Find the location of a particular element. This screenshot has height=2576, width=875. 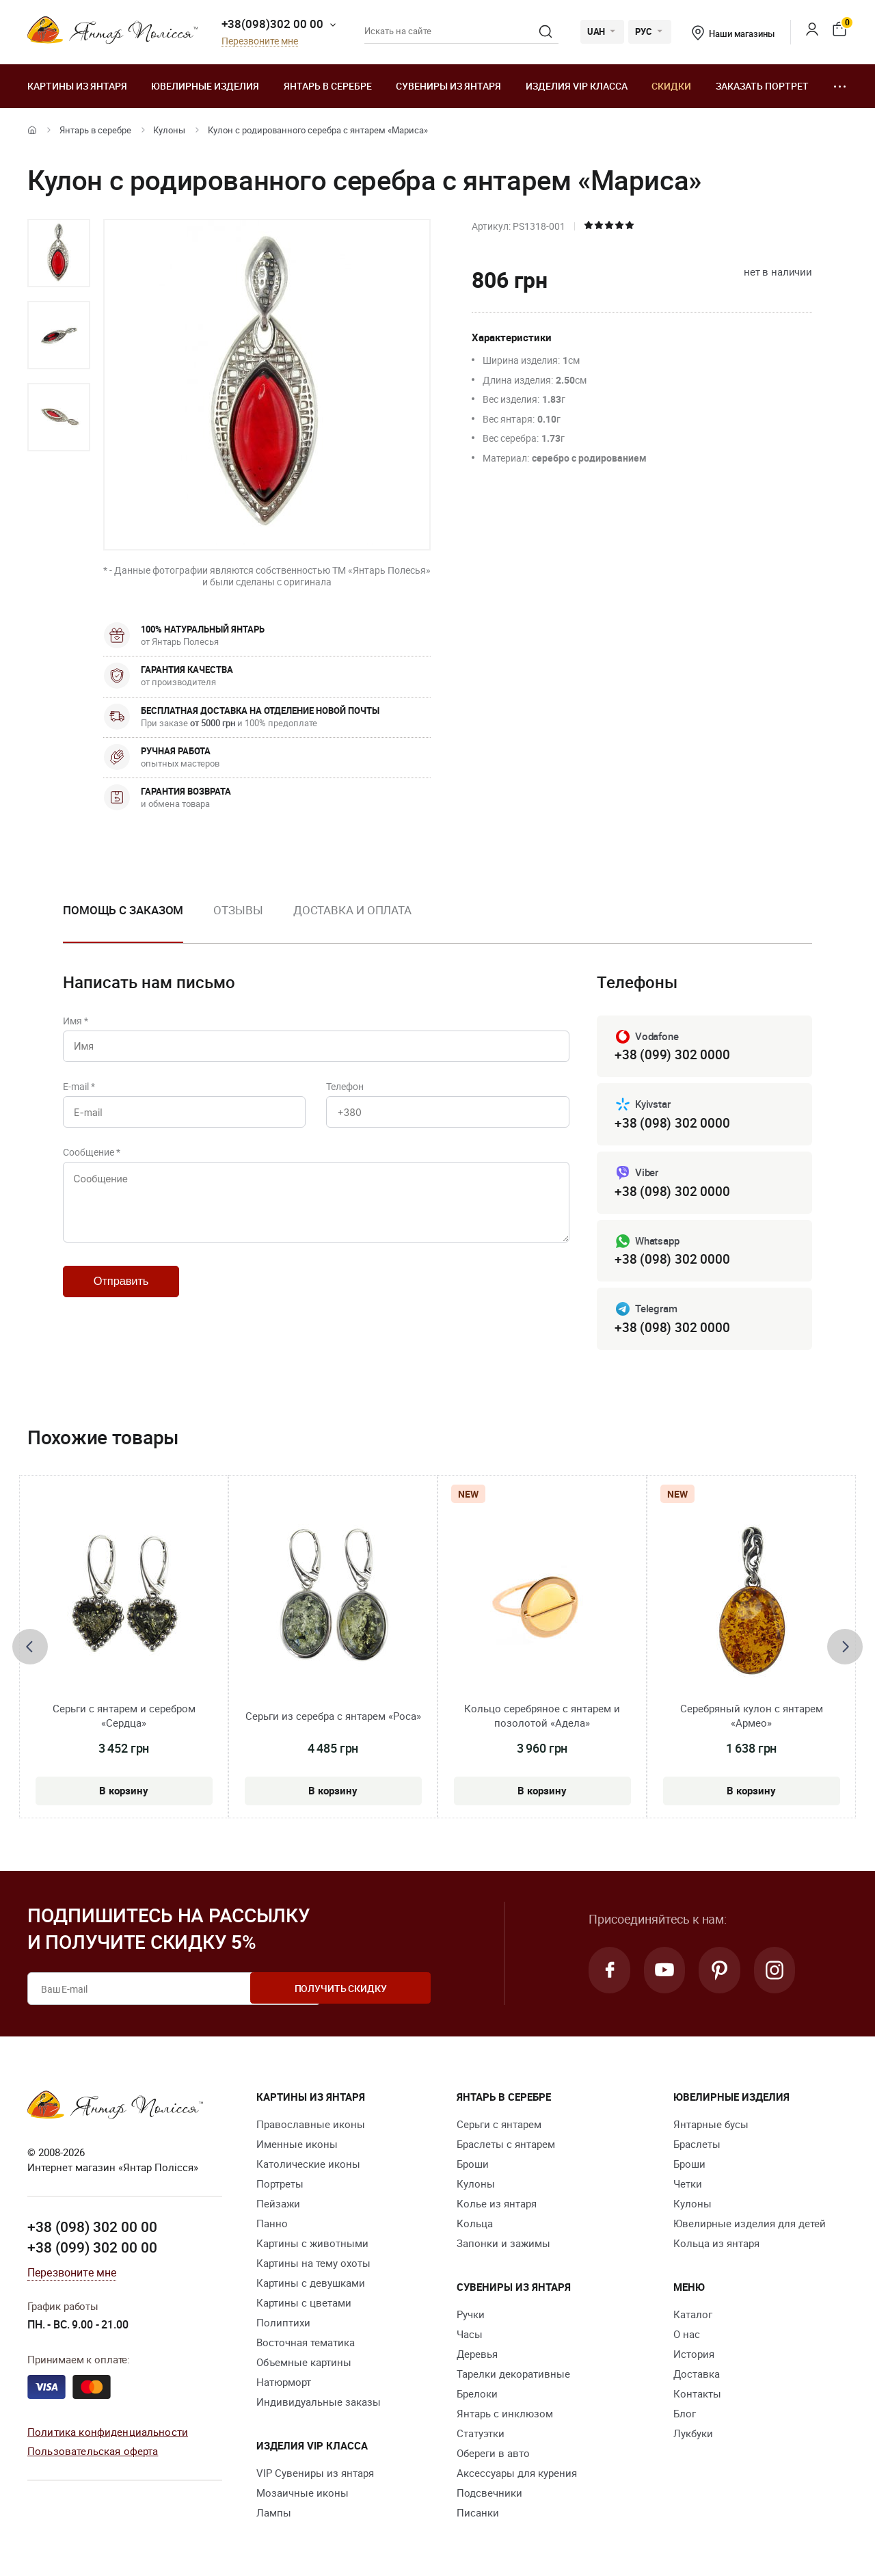

Контакты is located at coordinates (697, 2396).